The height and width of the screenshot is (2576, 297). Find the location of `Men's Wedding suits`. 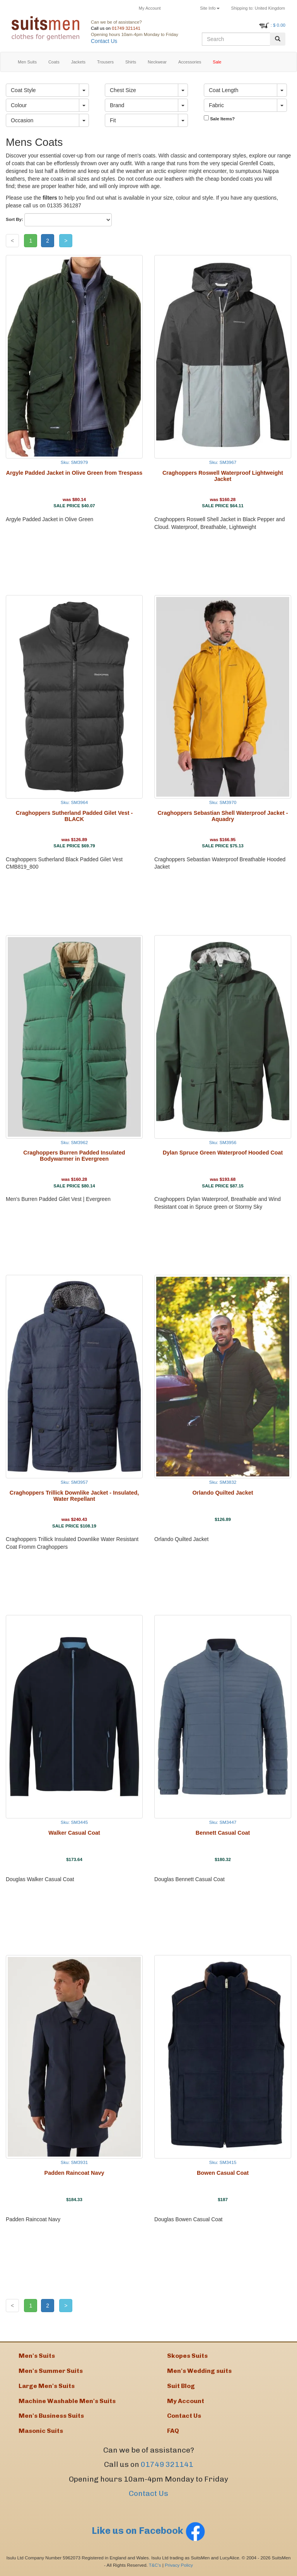

Men's Wedding suits is located at coordinates (199, 2370).